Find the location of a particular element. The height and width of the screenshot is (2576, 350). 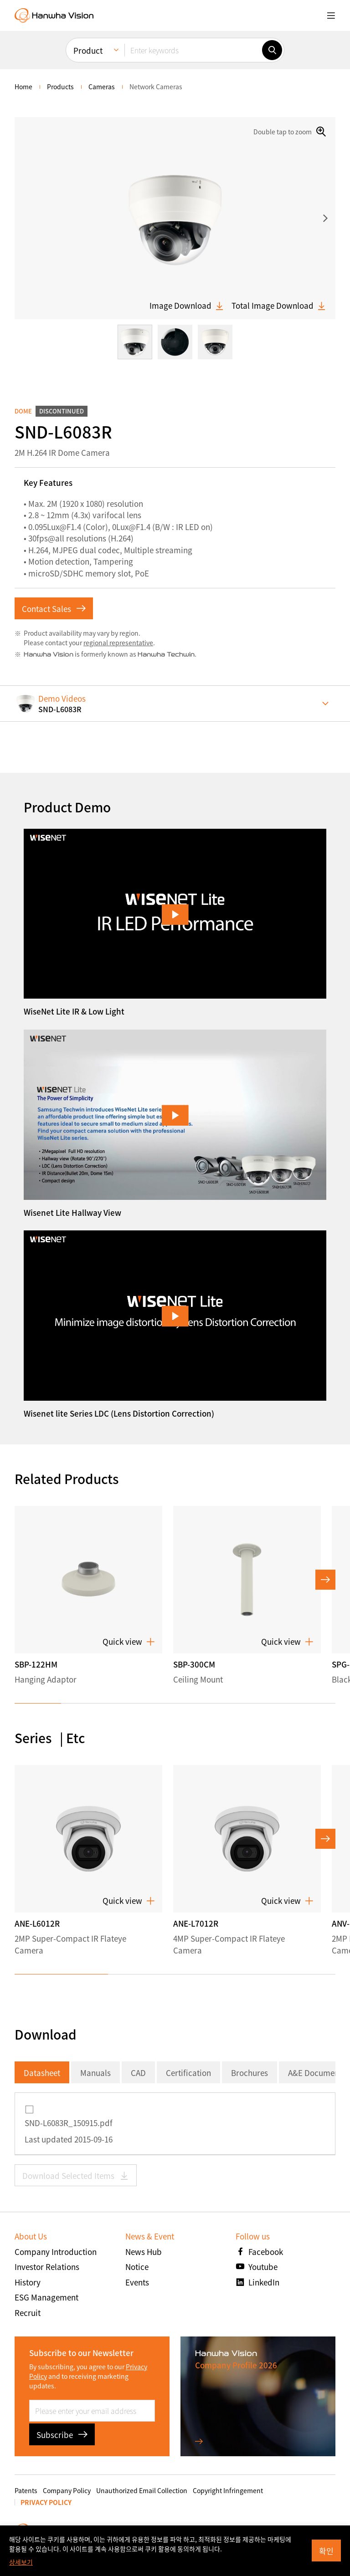

상세보기 is located at coordinates (21, 2561).